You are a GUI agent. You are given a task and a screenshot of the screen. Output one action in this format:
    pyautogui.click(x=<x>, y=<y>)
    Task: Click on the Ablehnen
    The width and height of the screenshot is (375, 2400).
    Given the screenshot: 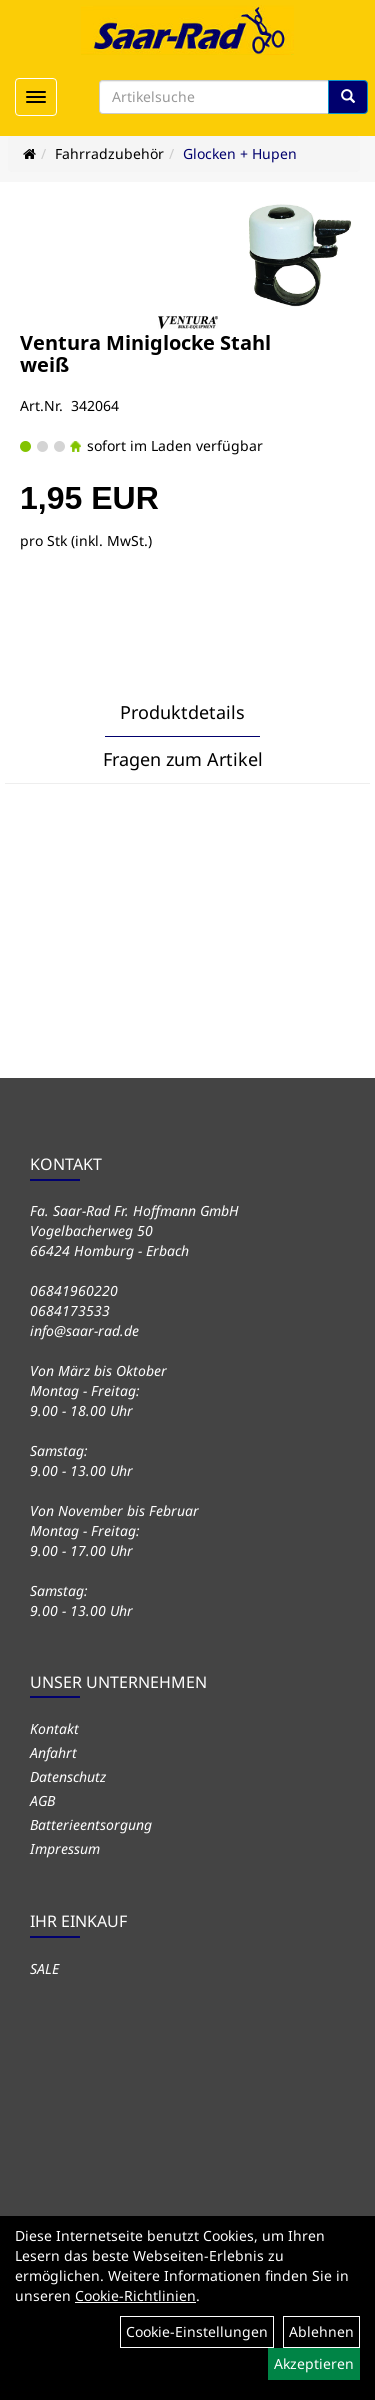 What is the action you would take?
    pyautogui.click(x=321, y=2331)
    